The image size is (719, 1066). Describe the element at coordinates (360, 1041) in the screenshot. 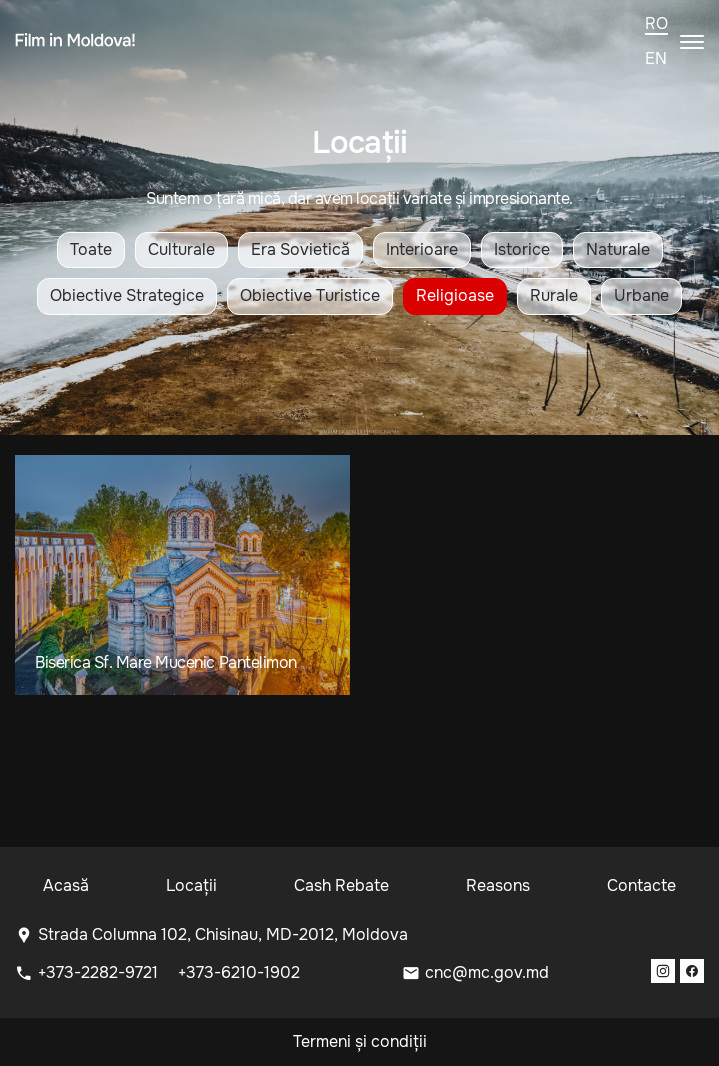

I see `Termeni și condiții` at that location.